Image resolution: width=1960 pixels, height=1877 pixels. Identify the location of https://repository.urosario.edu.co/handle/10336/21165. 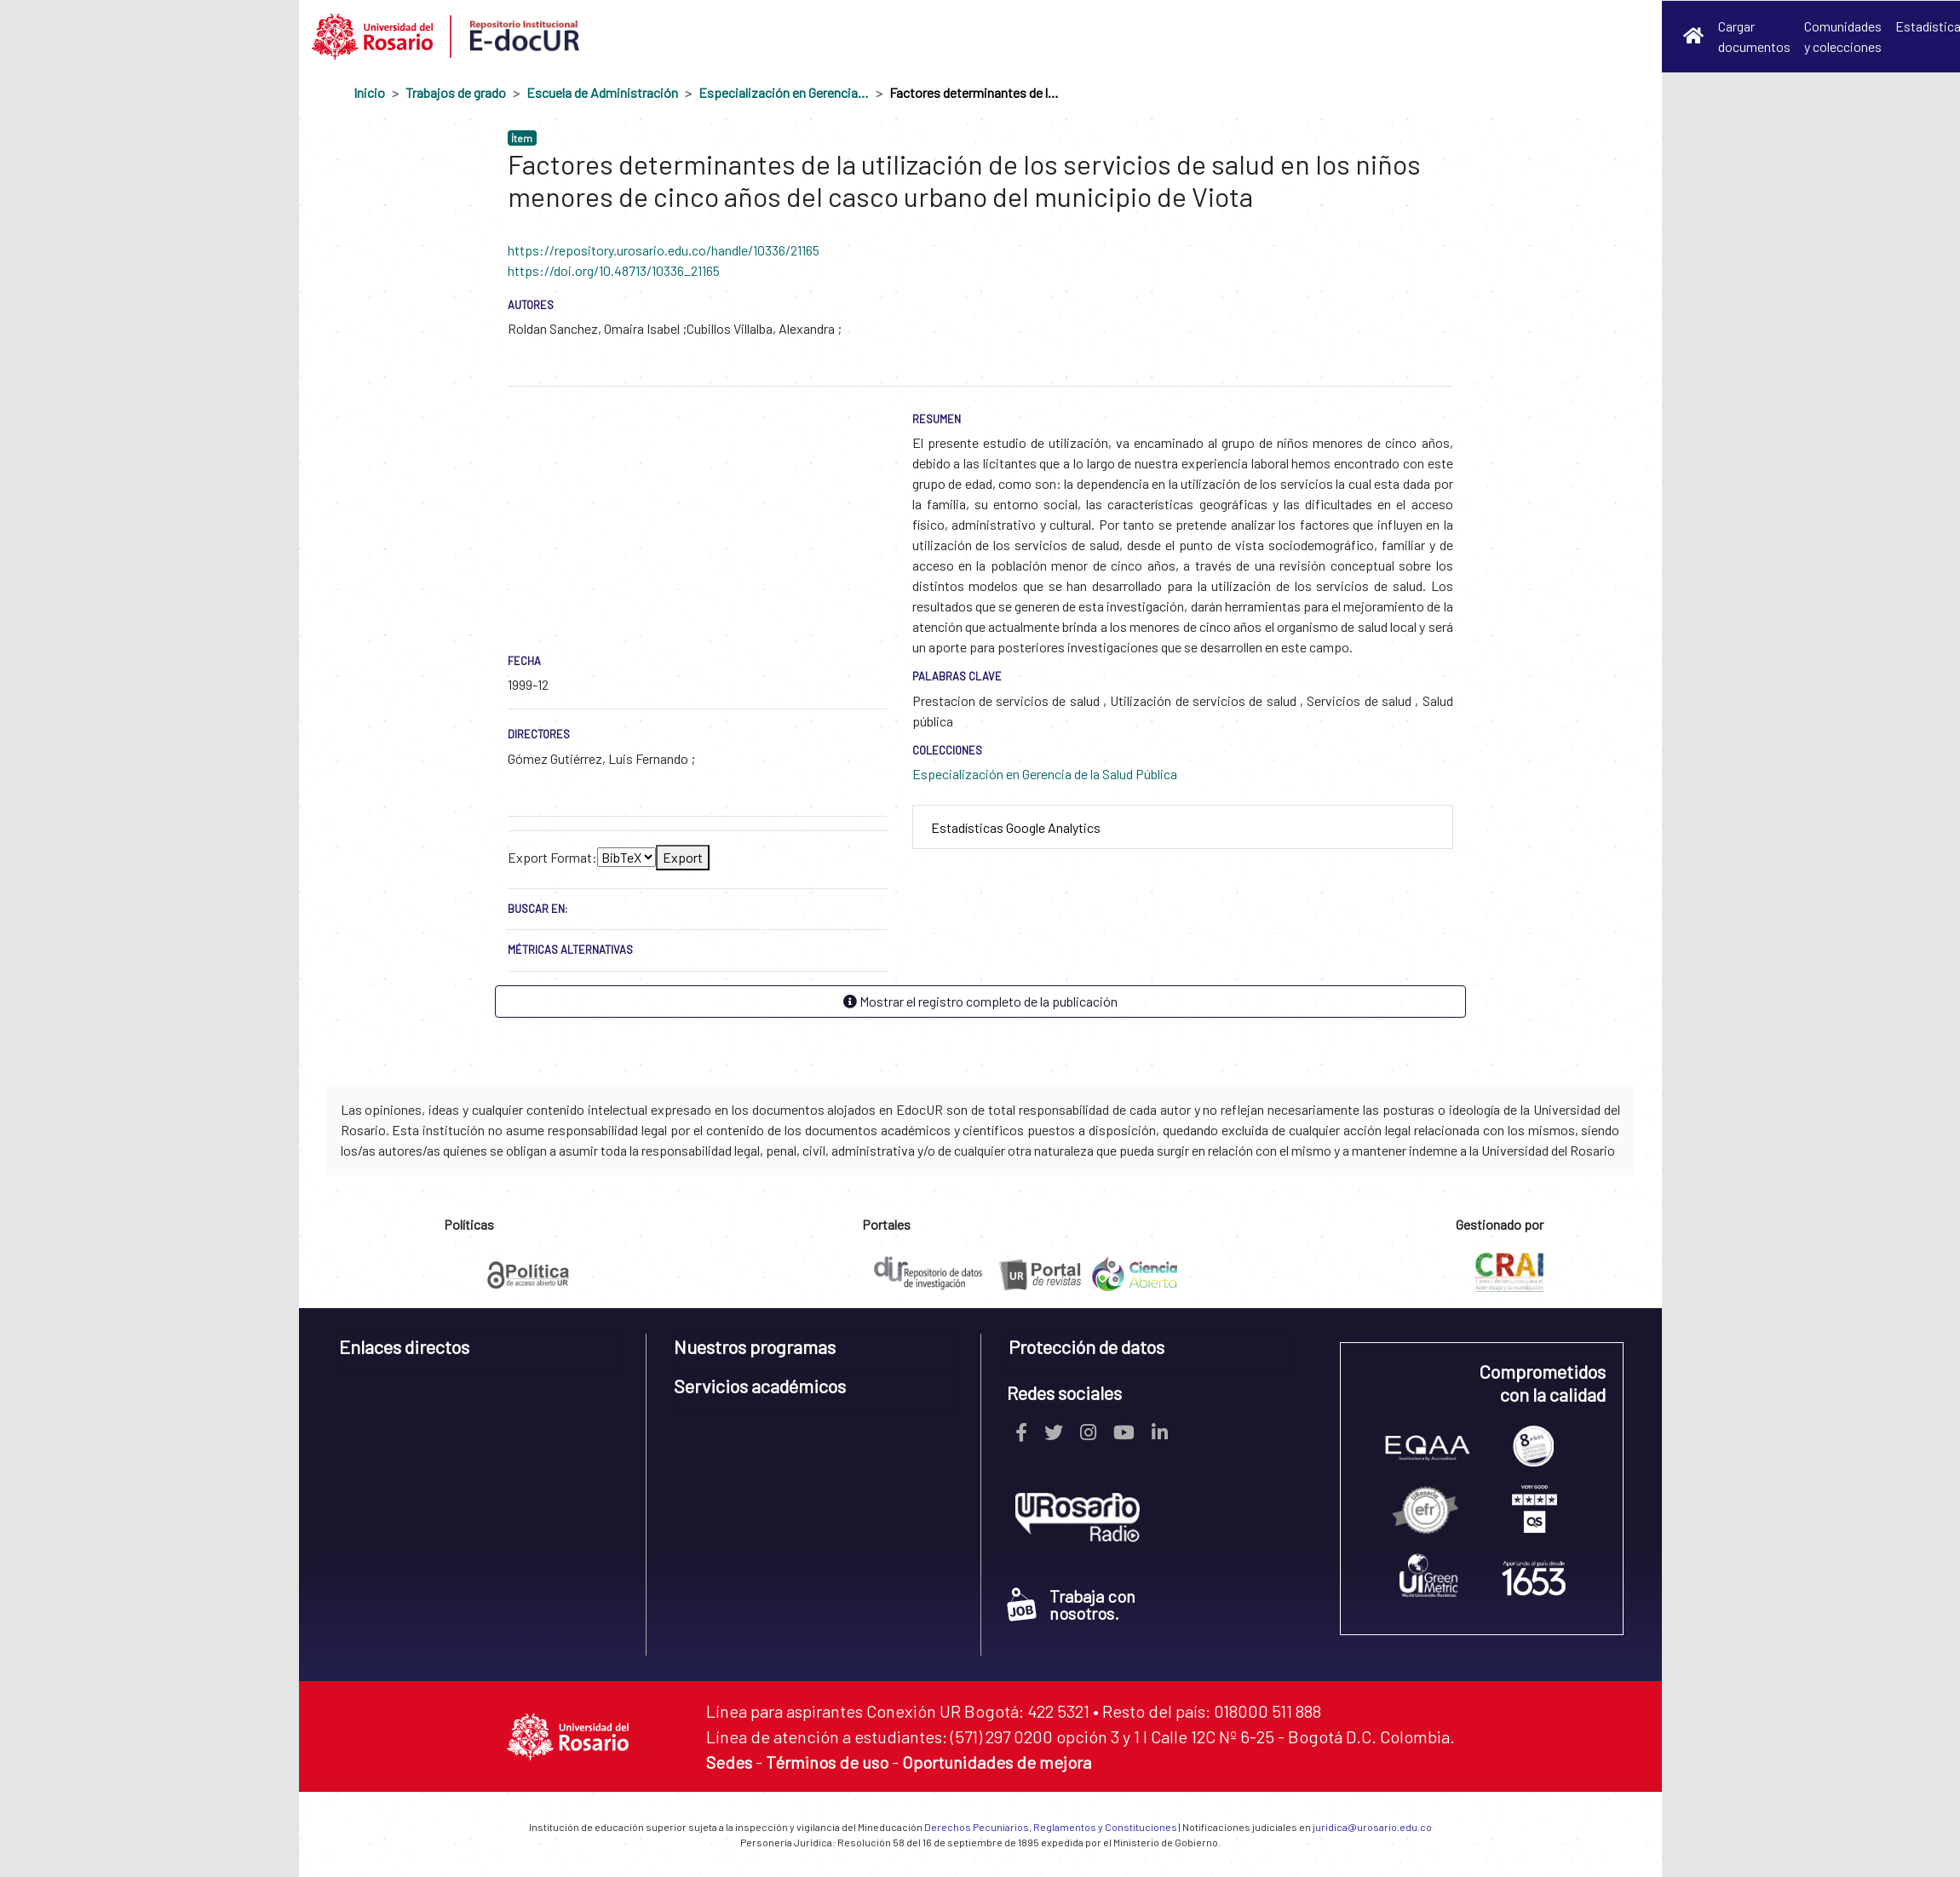
(663, 250).